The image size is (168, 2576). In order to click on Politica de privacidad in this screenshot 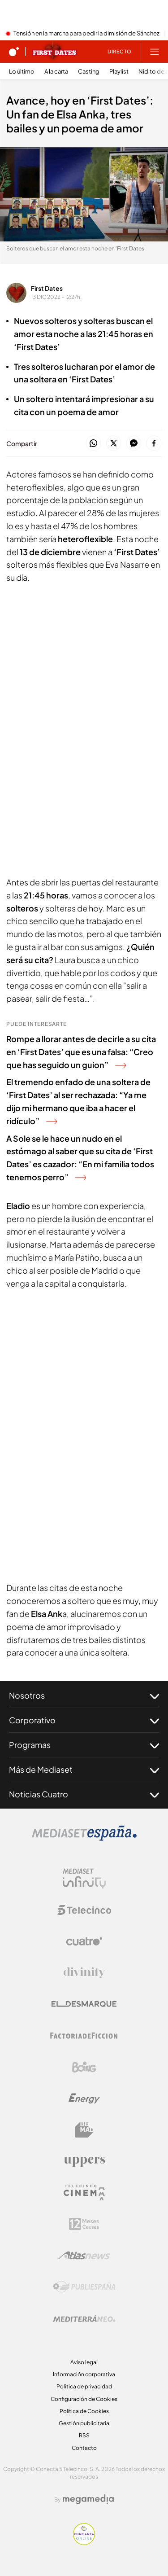, I will do `click(84, 2386)`.